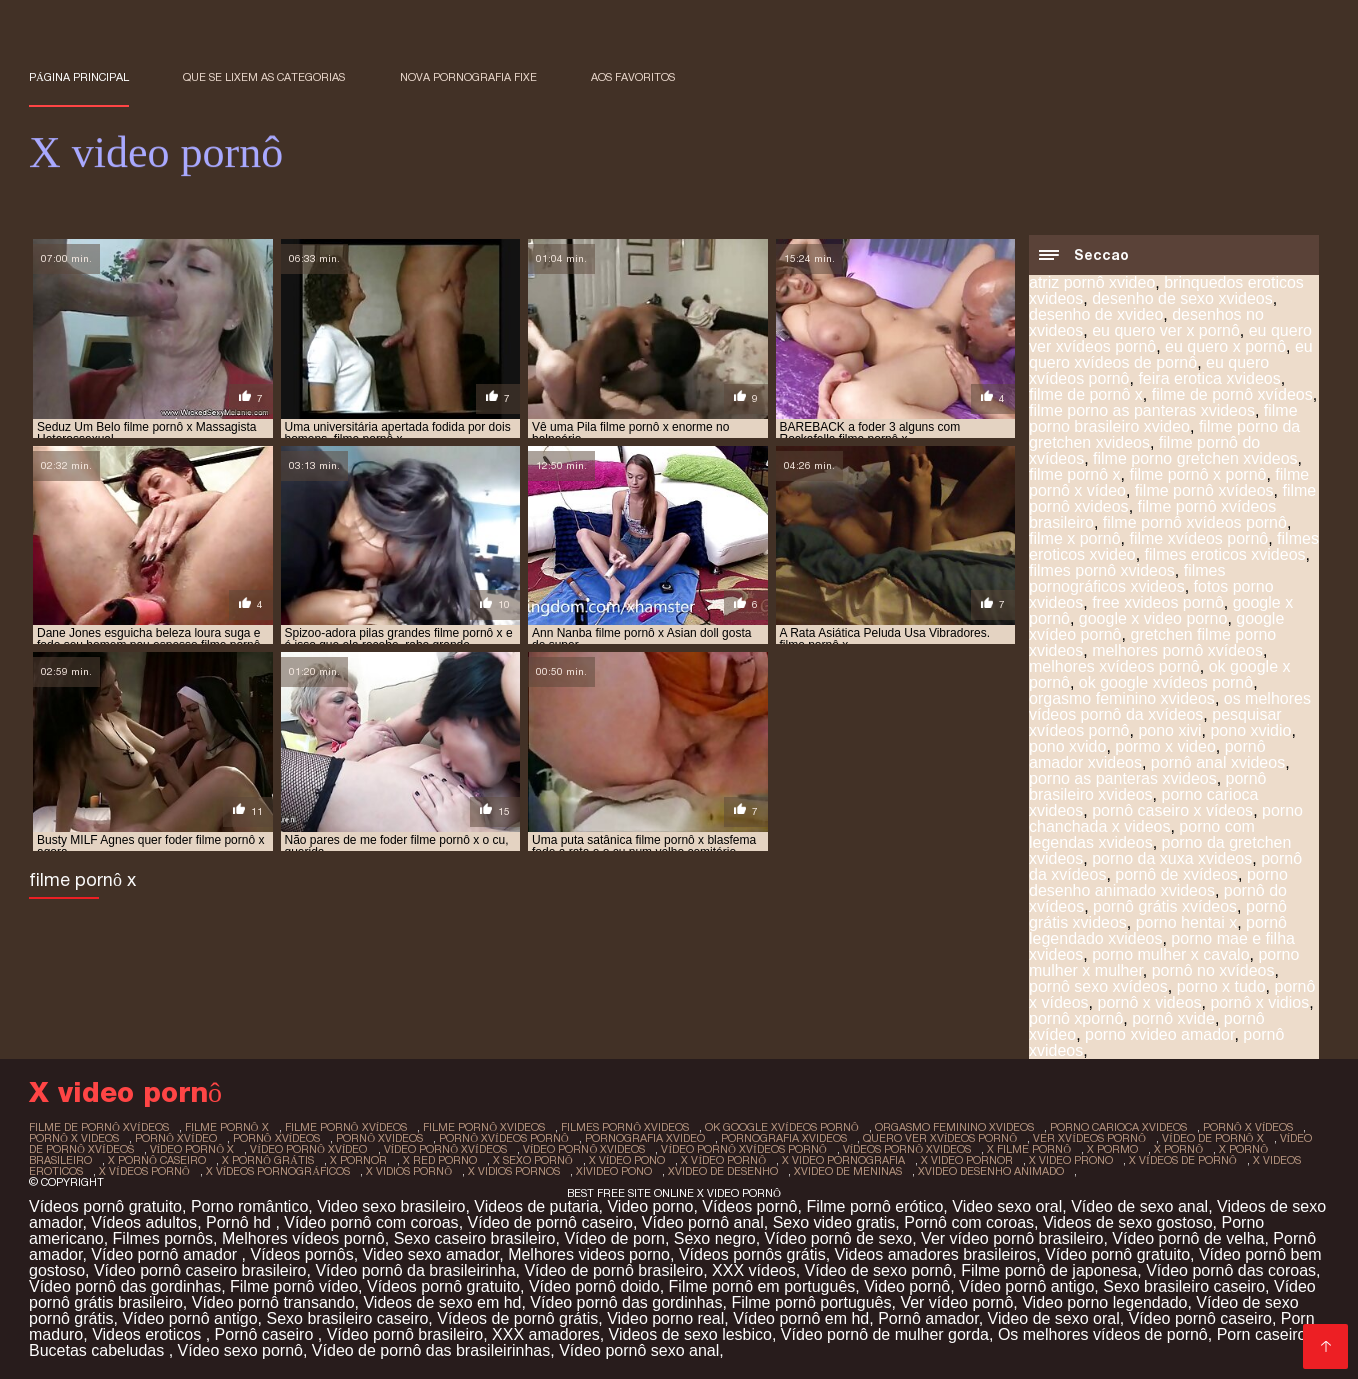 This screenshot has height=1379, width=1358. What do you see at coordinates (1195, 522) in the screenshot?
I see `filme pornô xvídeos pornô` at bounding box center [1195, 522].